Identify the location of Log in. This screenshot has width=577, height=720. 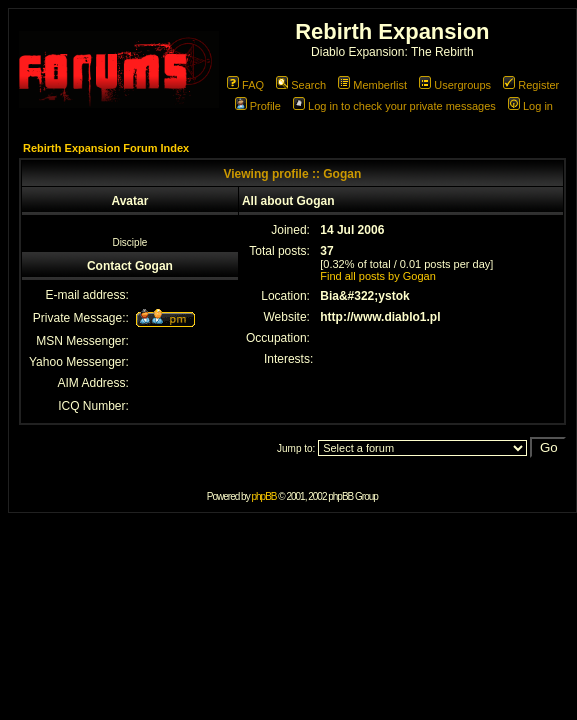
(530, 106).